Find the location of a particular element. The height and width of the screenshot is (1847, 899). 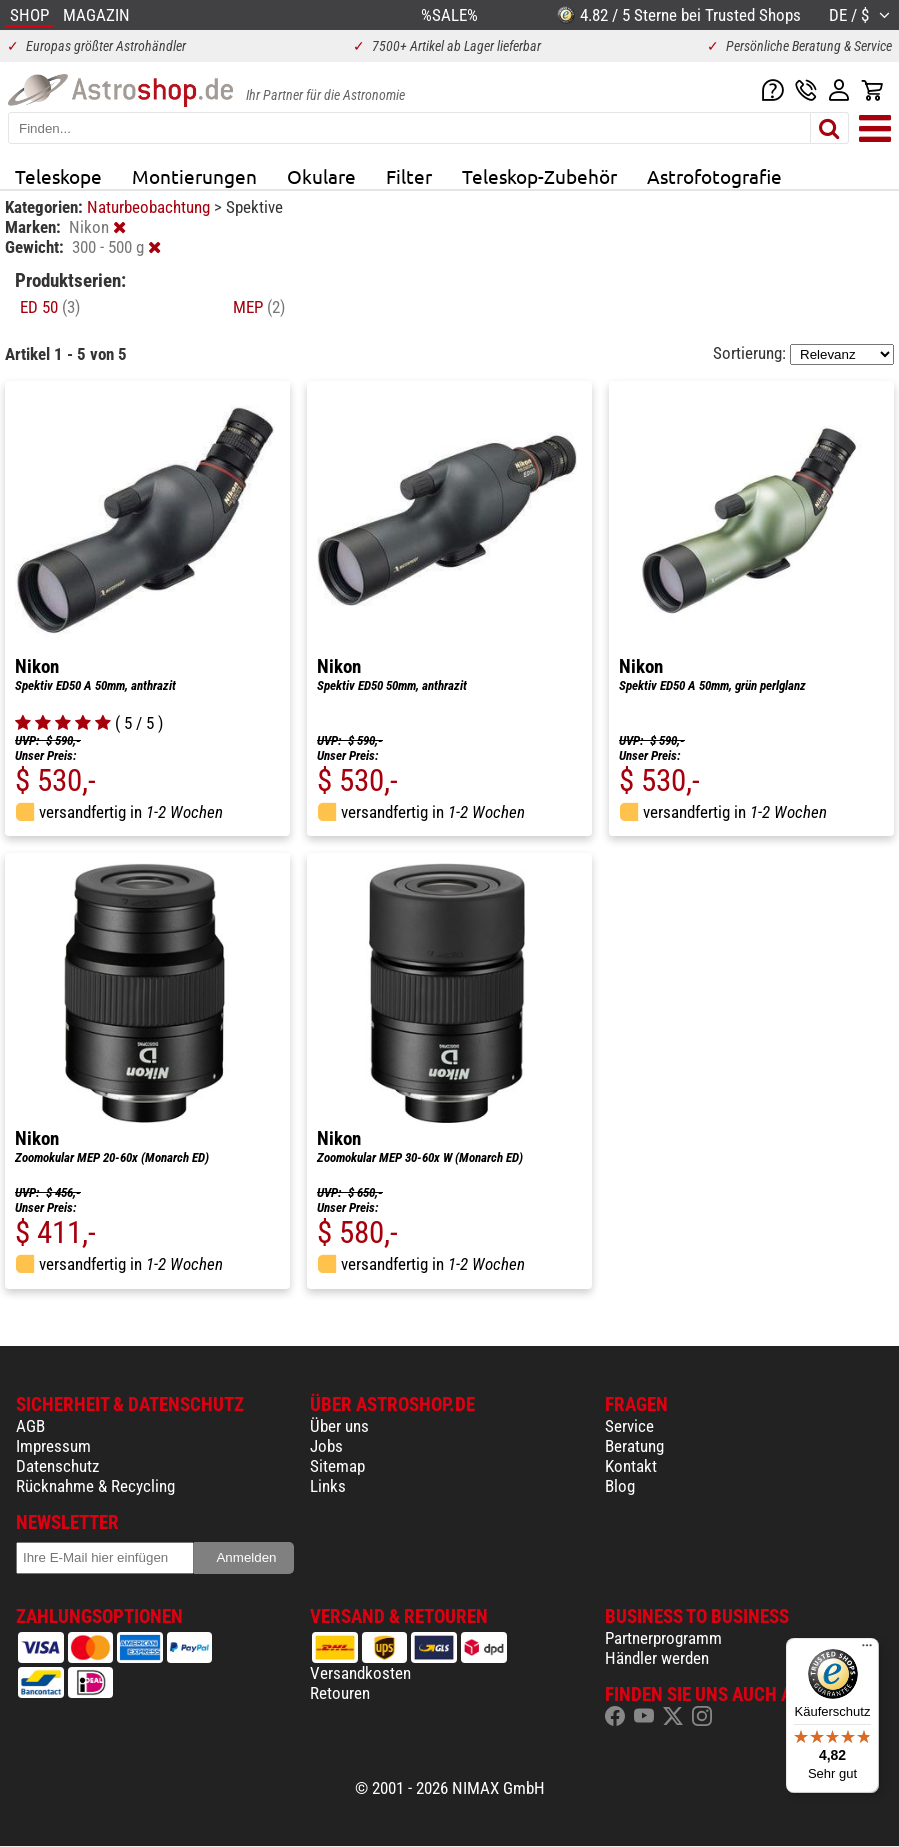

MEP is located at coordinates (259, 307).